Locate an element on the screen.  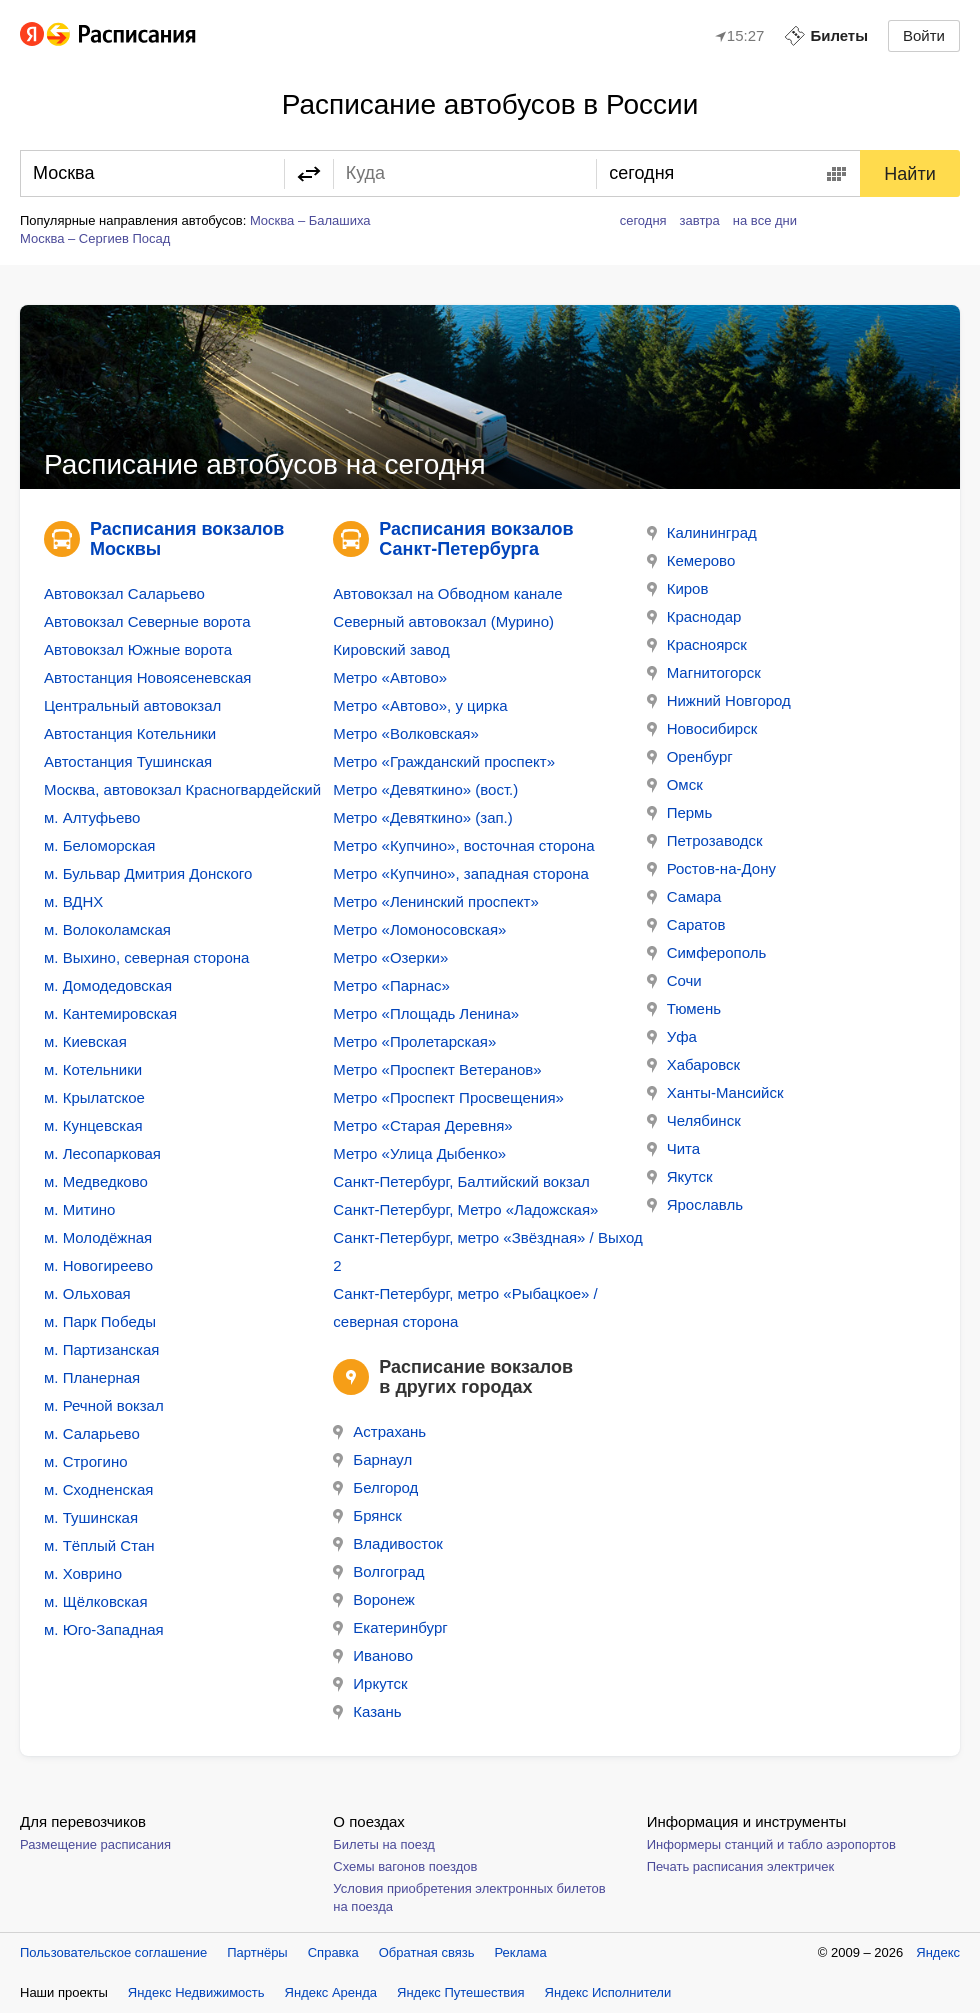
Брянск is located at coordinates (367, 1515).